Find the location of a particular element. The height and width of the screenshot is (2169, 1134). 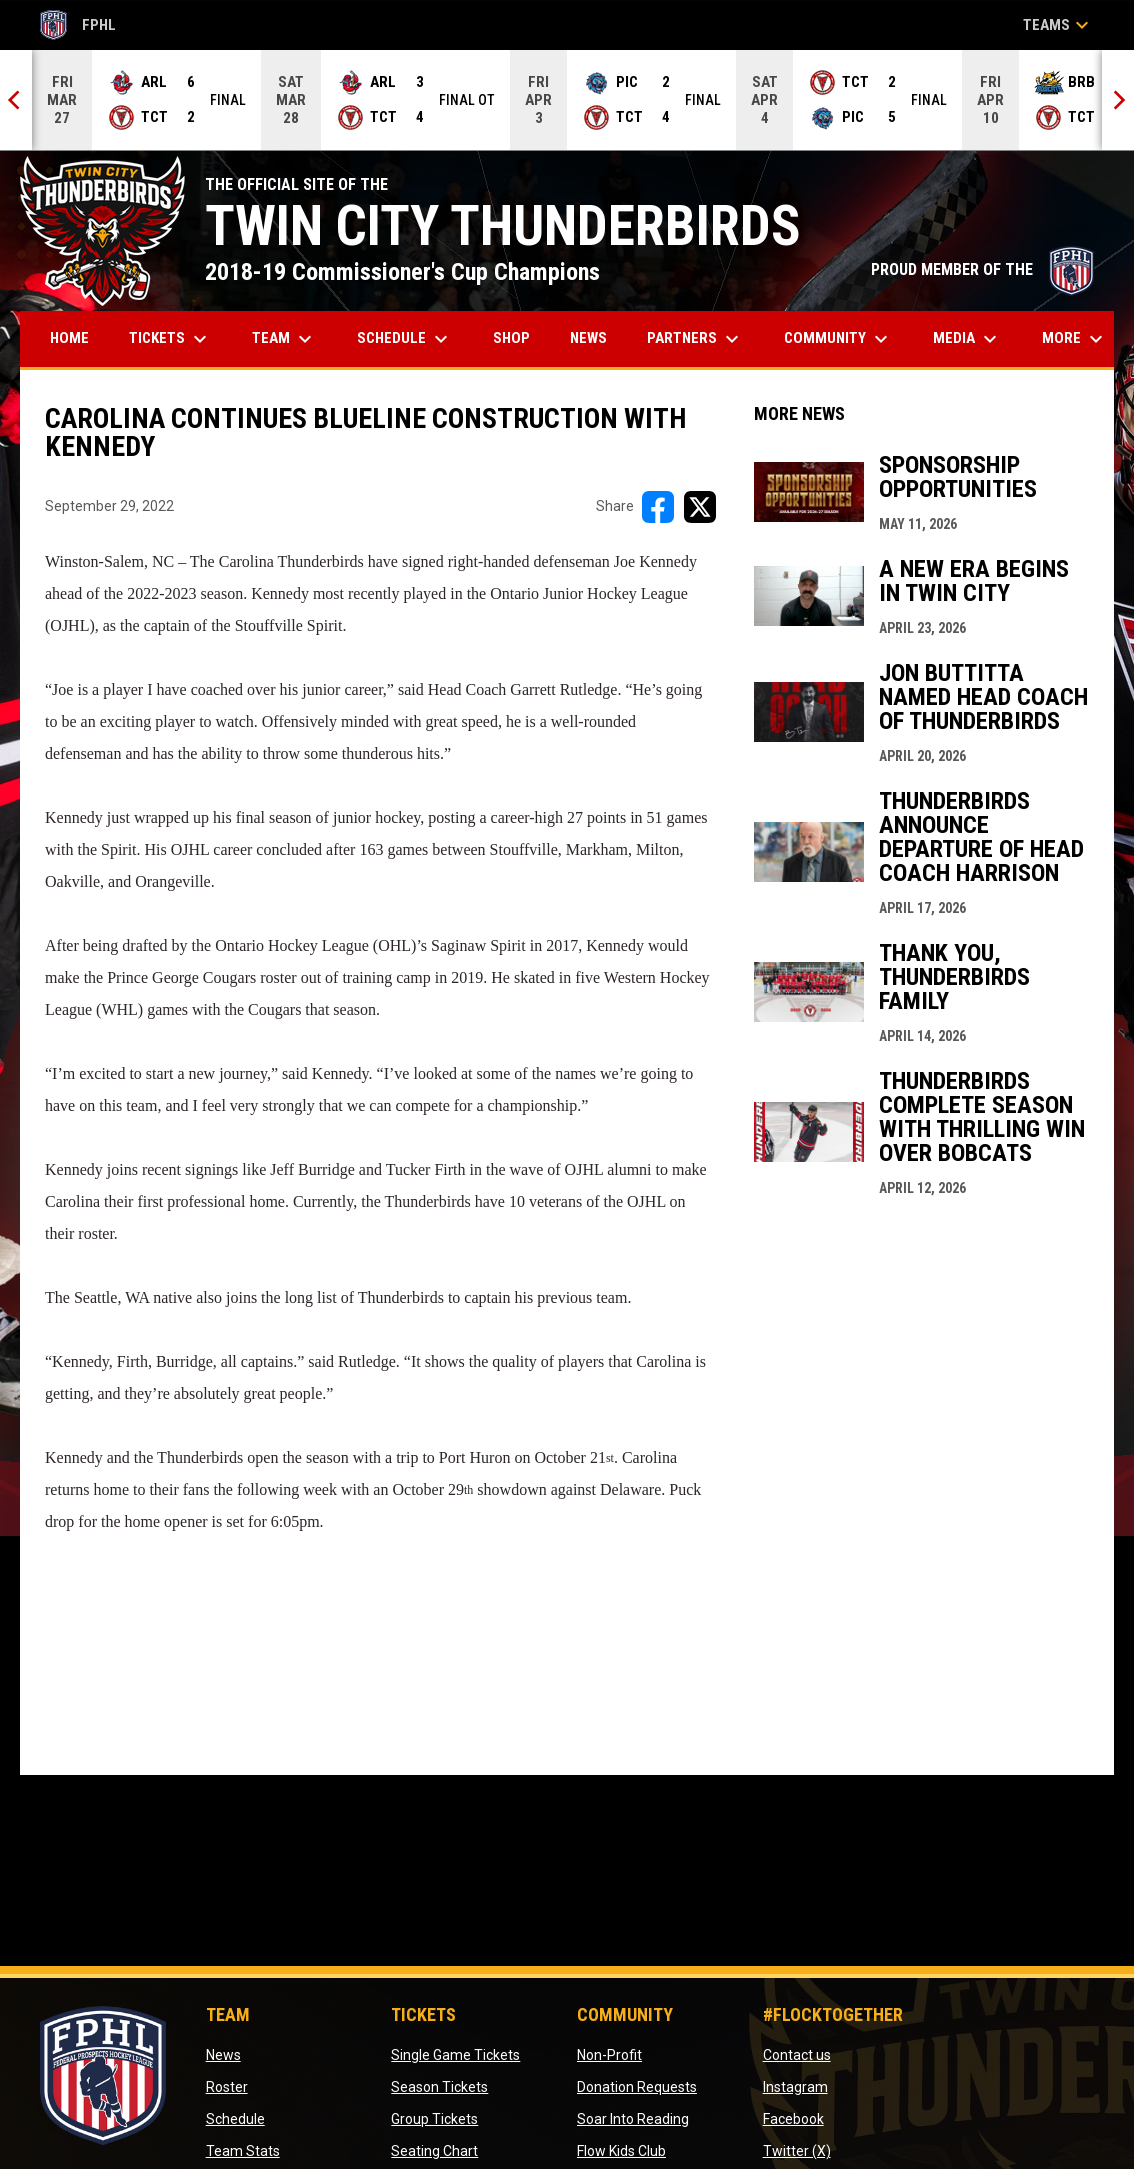

Roster is located at coordinates (227, 2087).